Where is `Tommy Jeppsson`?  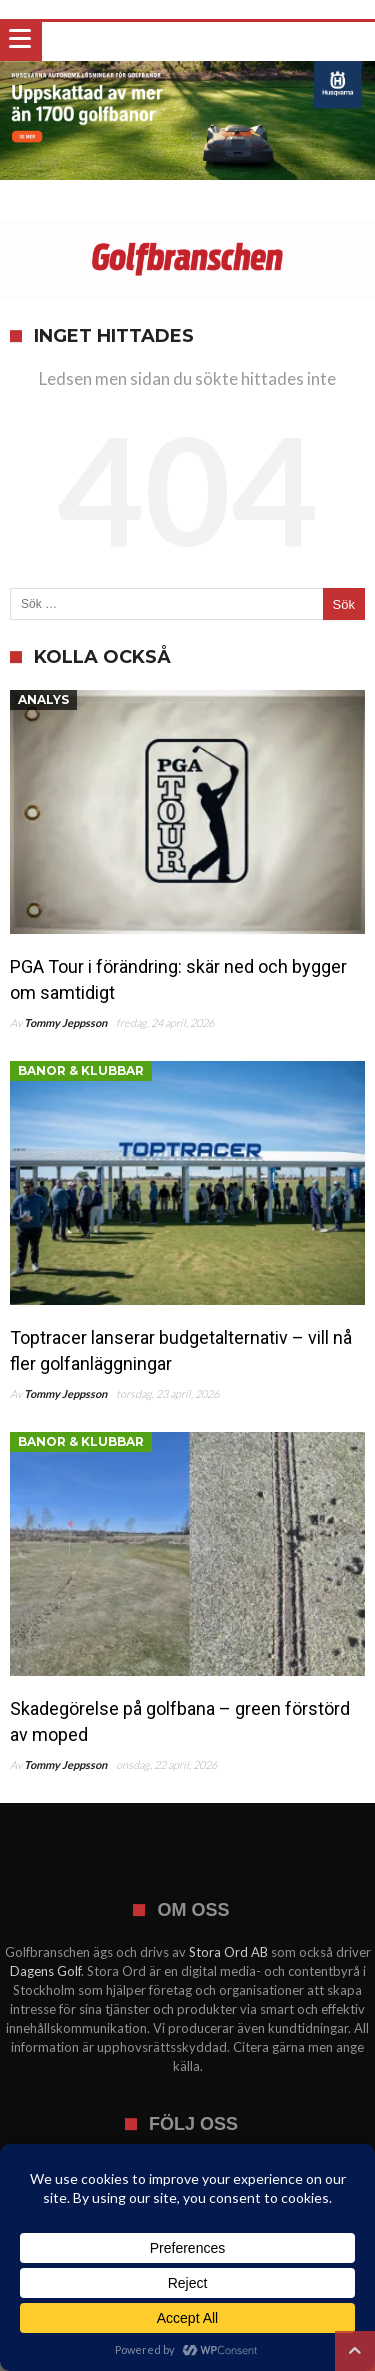
Tommy Jeppsson is located at coordinates (65, 1022).